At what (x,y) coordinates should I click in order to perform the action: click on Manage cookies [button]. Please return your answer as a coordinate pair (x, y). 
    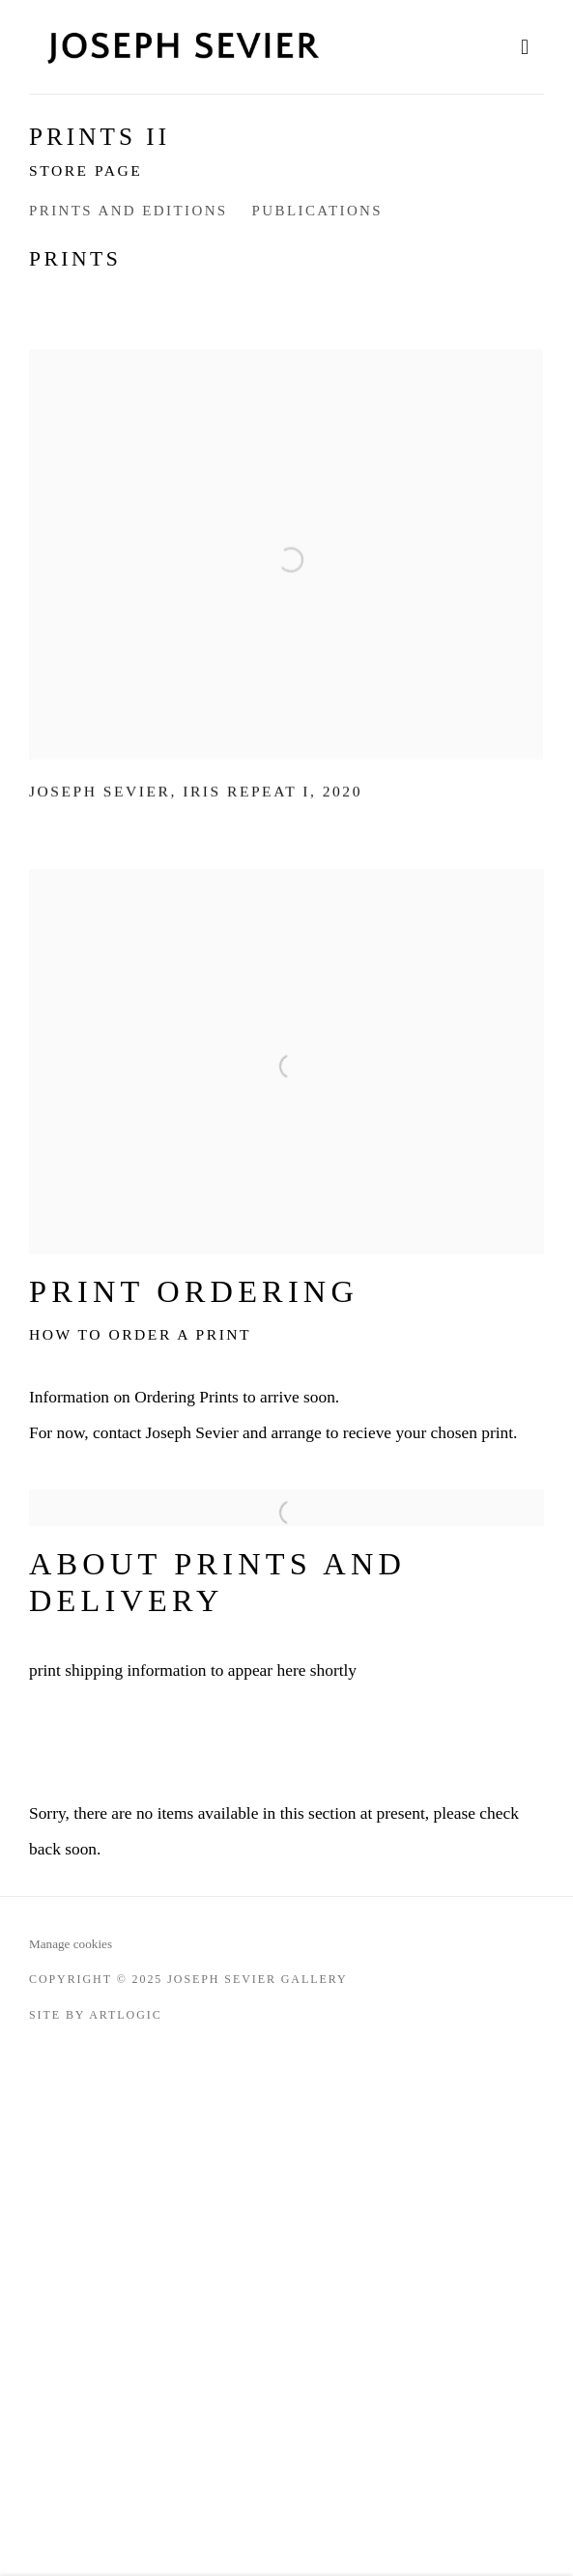
    Looking at the image, I should click on (70, 1944).